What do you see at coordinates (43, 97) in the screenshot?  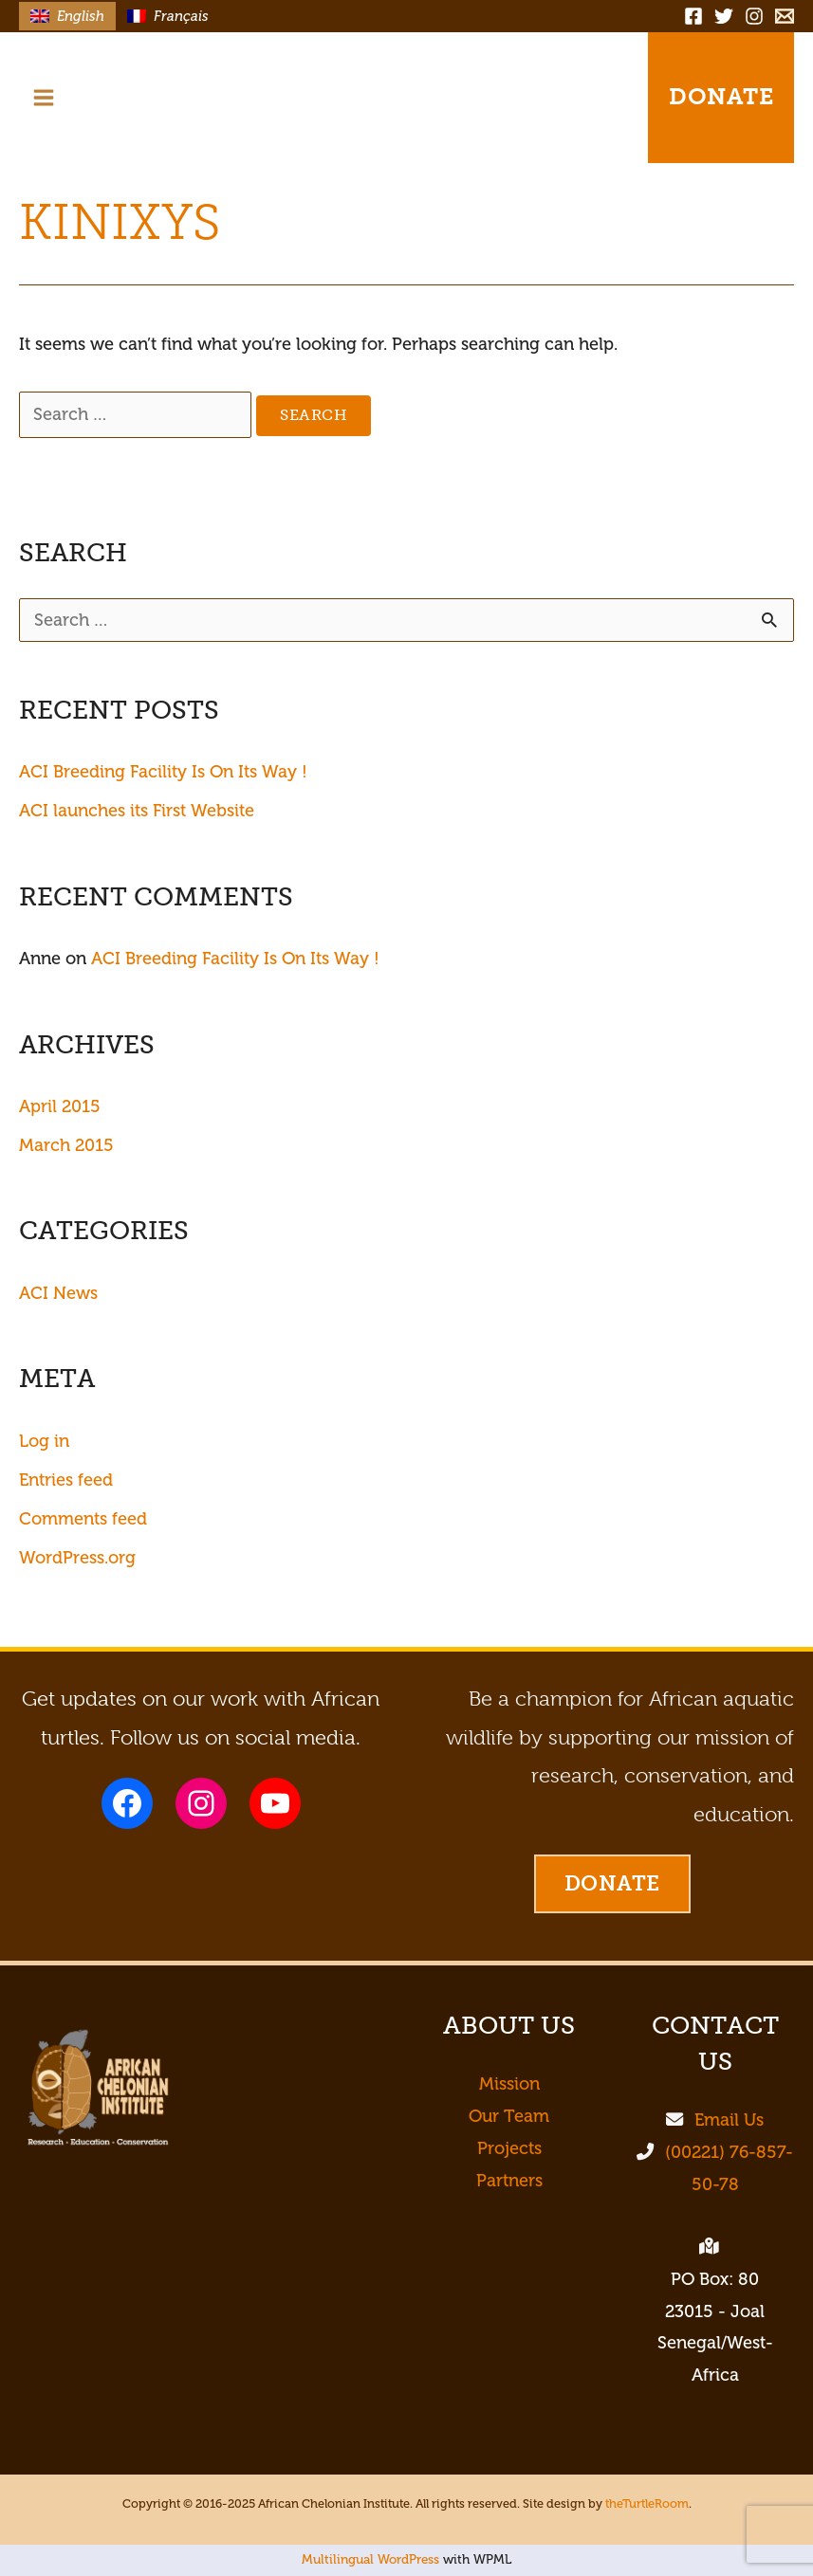 I see `[Main menu toggle]` at bounding box center [43, 97].